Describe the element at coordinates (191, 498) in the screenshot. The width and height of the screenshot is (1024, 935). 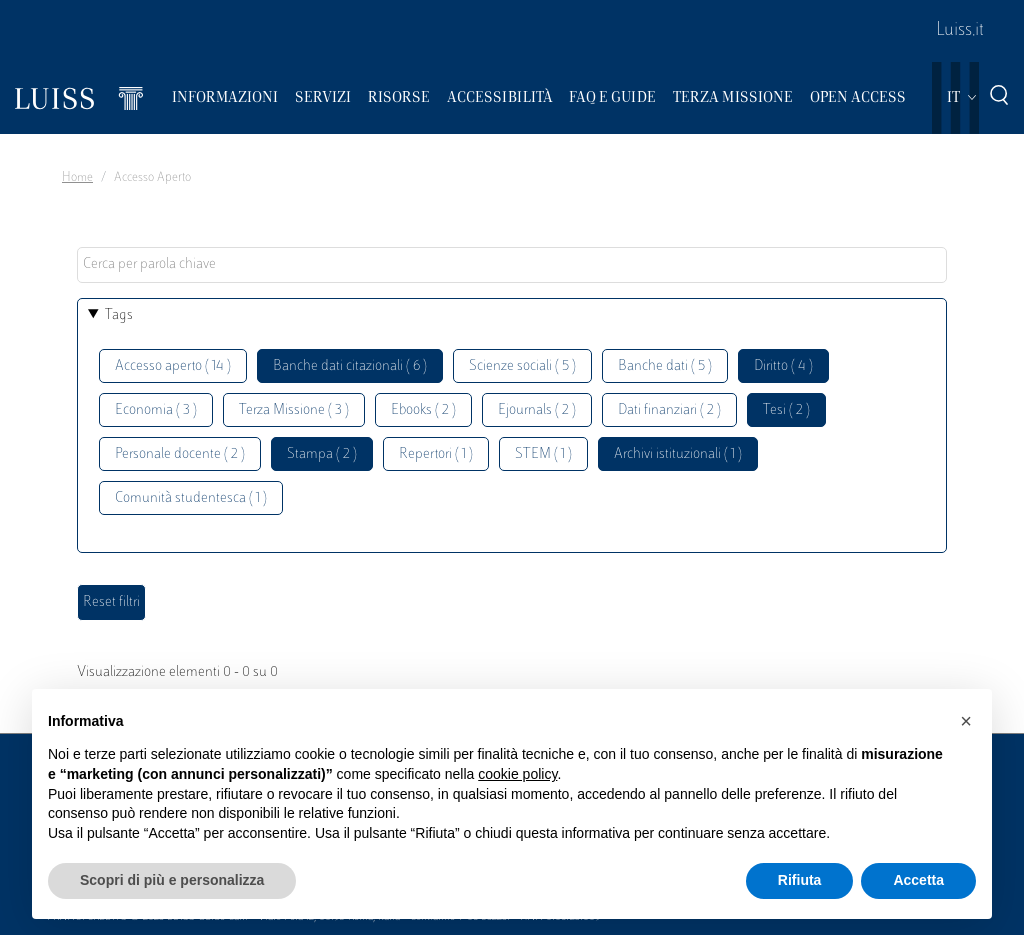
I see `Comunità studentesca ( 1 )` at that location.